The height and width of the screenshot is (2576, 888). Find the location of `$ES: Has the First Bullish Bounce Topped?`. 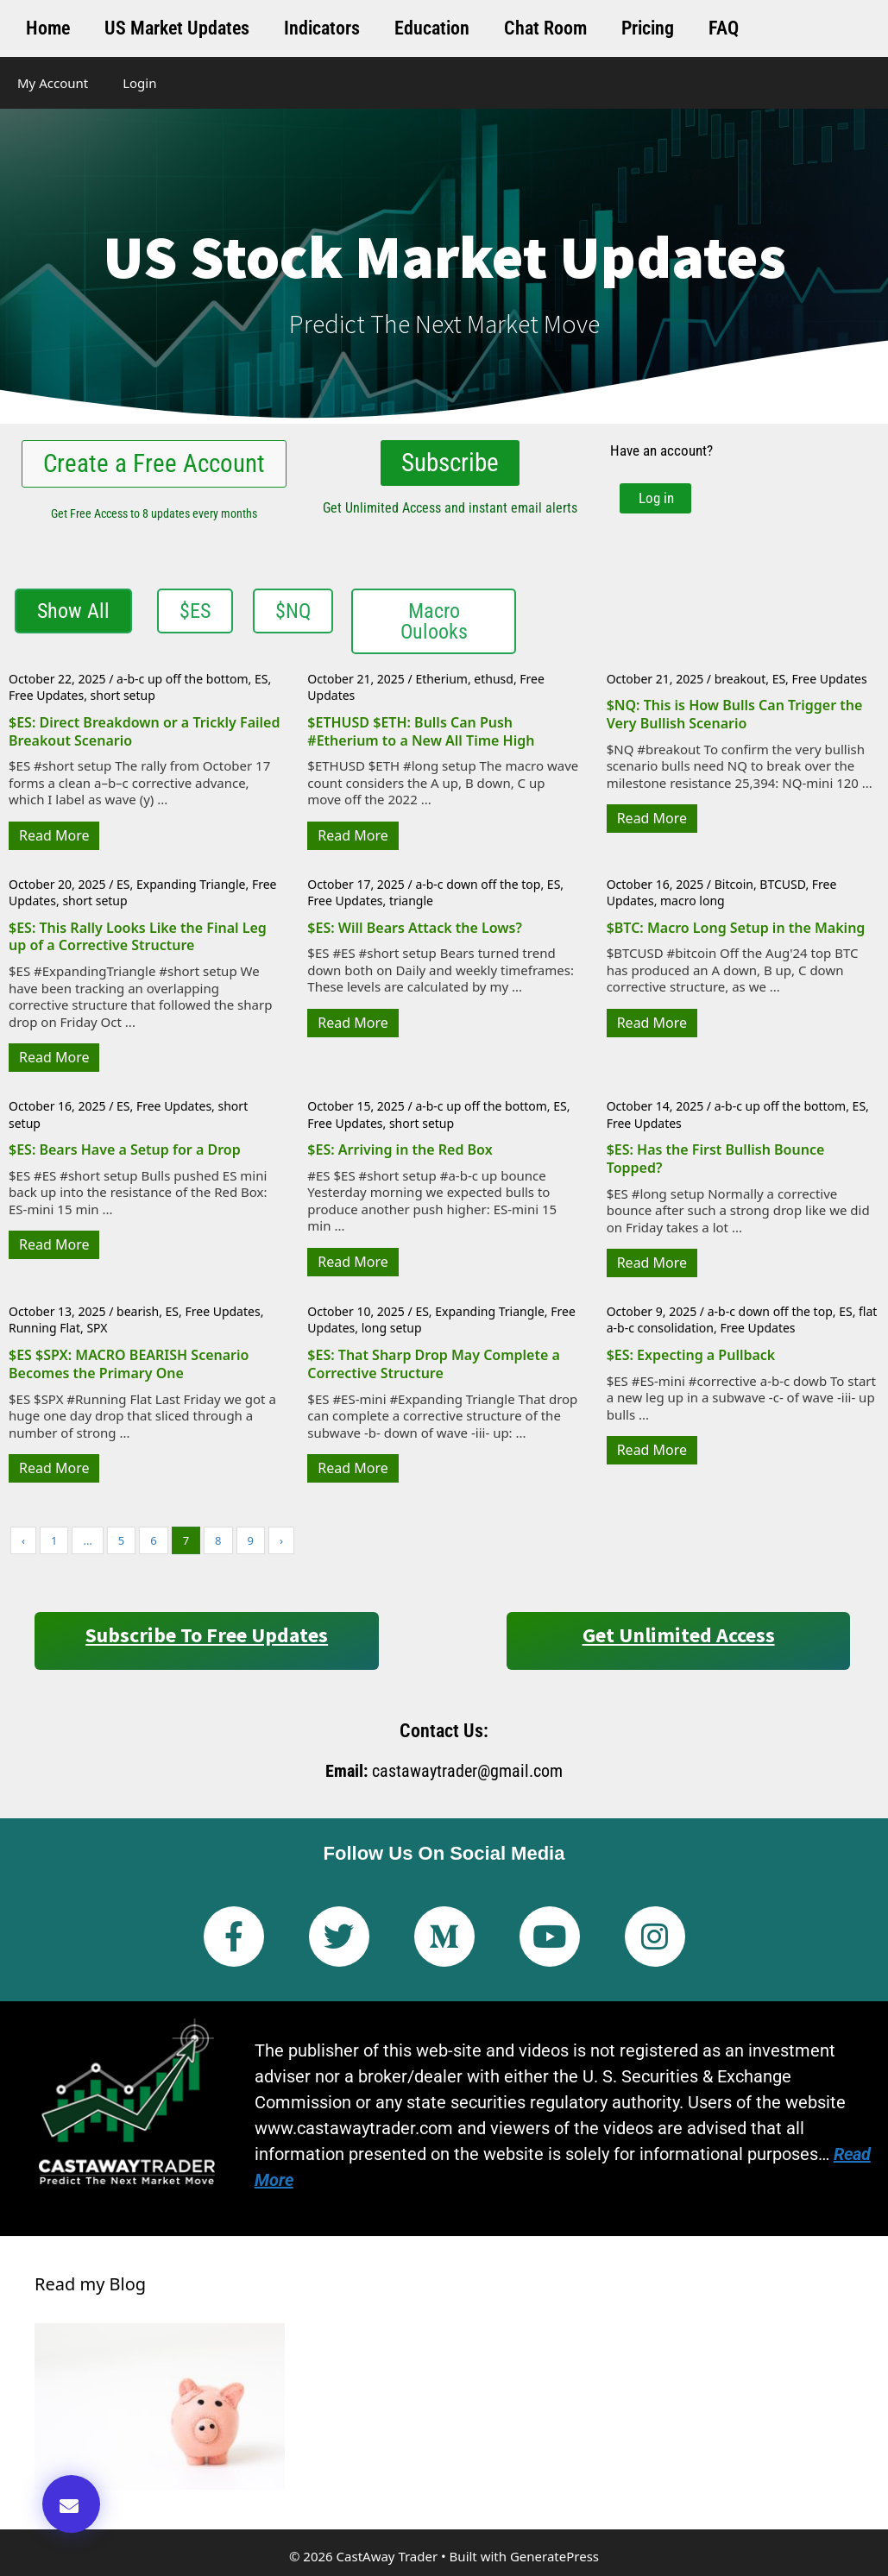

$ES: Has the First Bullish Bounce Topped? is located at coordinates (716, 1157).